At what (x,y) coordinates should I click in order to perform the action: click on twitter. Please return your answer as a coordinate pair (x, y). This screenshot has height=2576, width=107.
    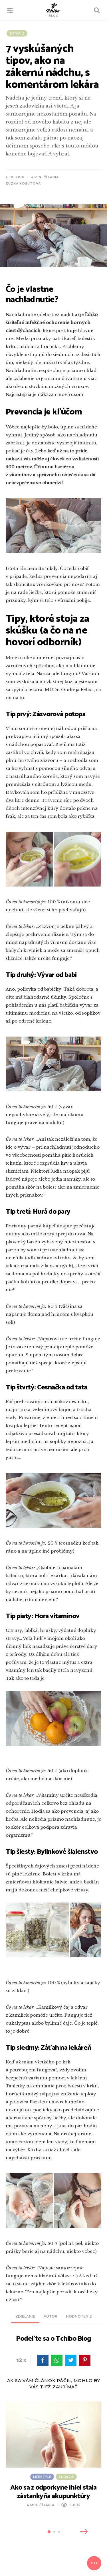
    Looking at the image, I should click on (70, 2360).